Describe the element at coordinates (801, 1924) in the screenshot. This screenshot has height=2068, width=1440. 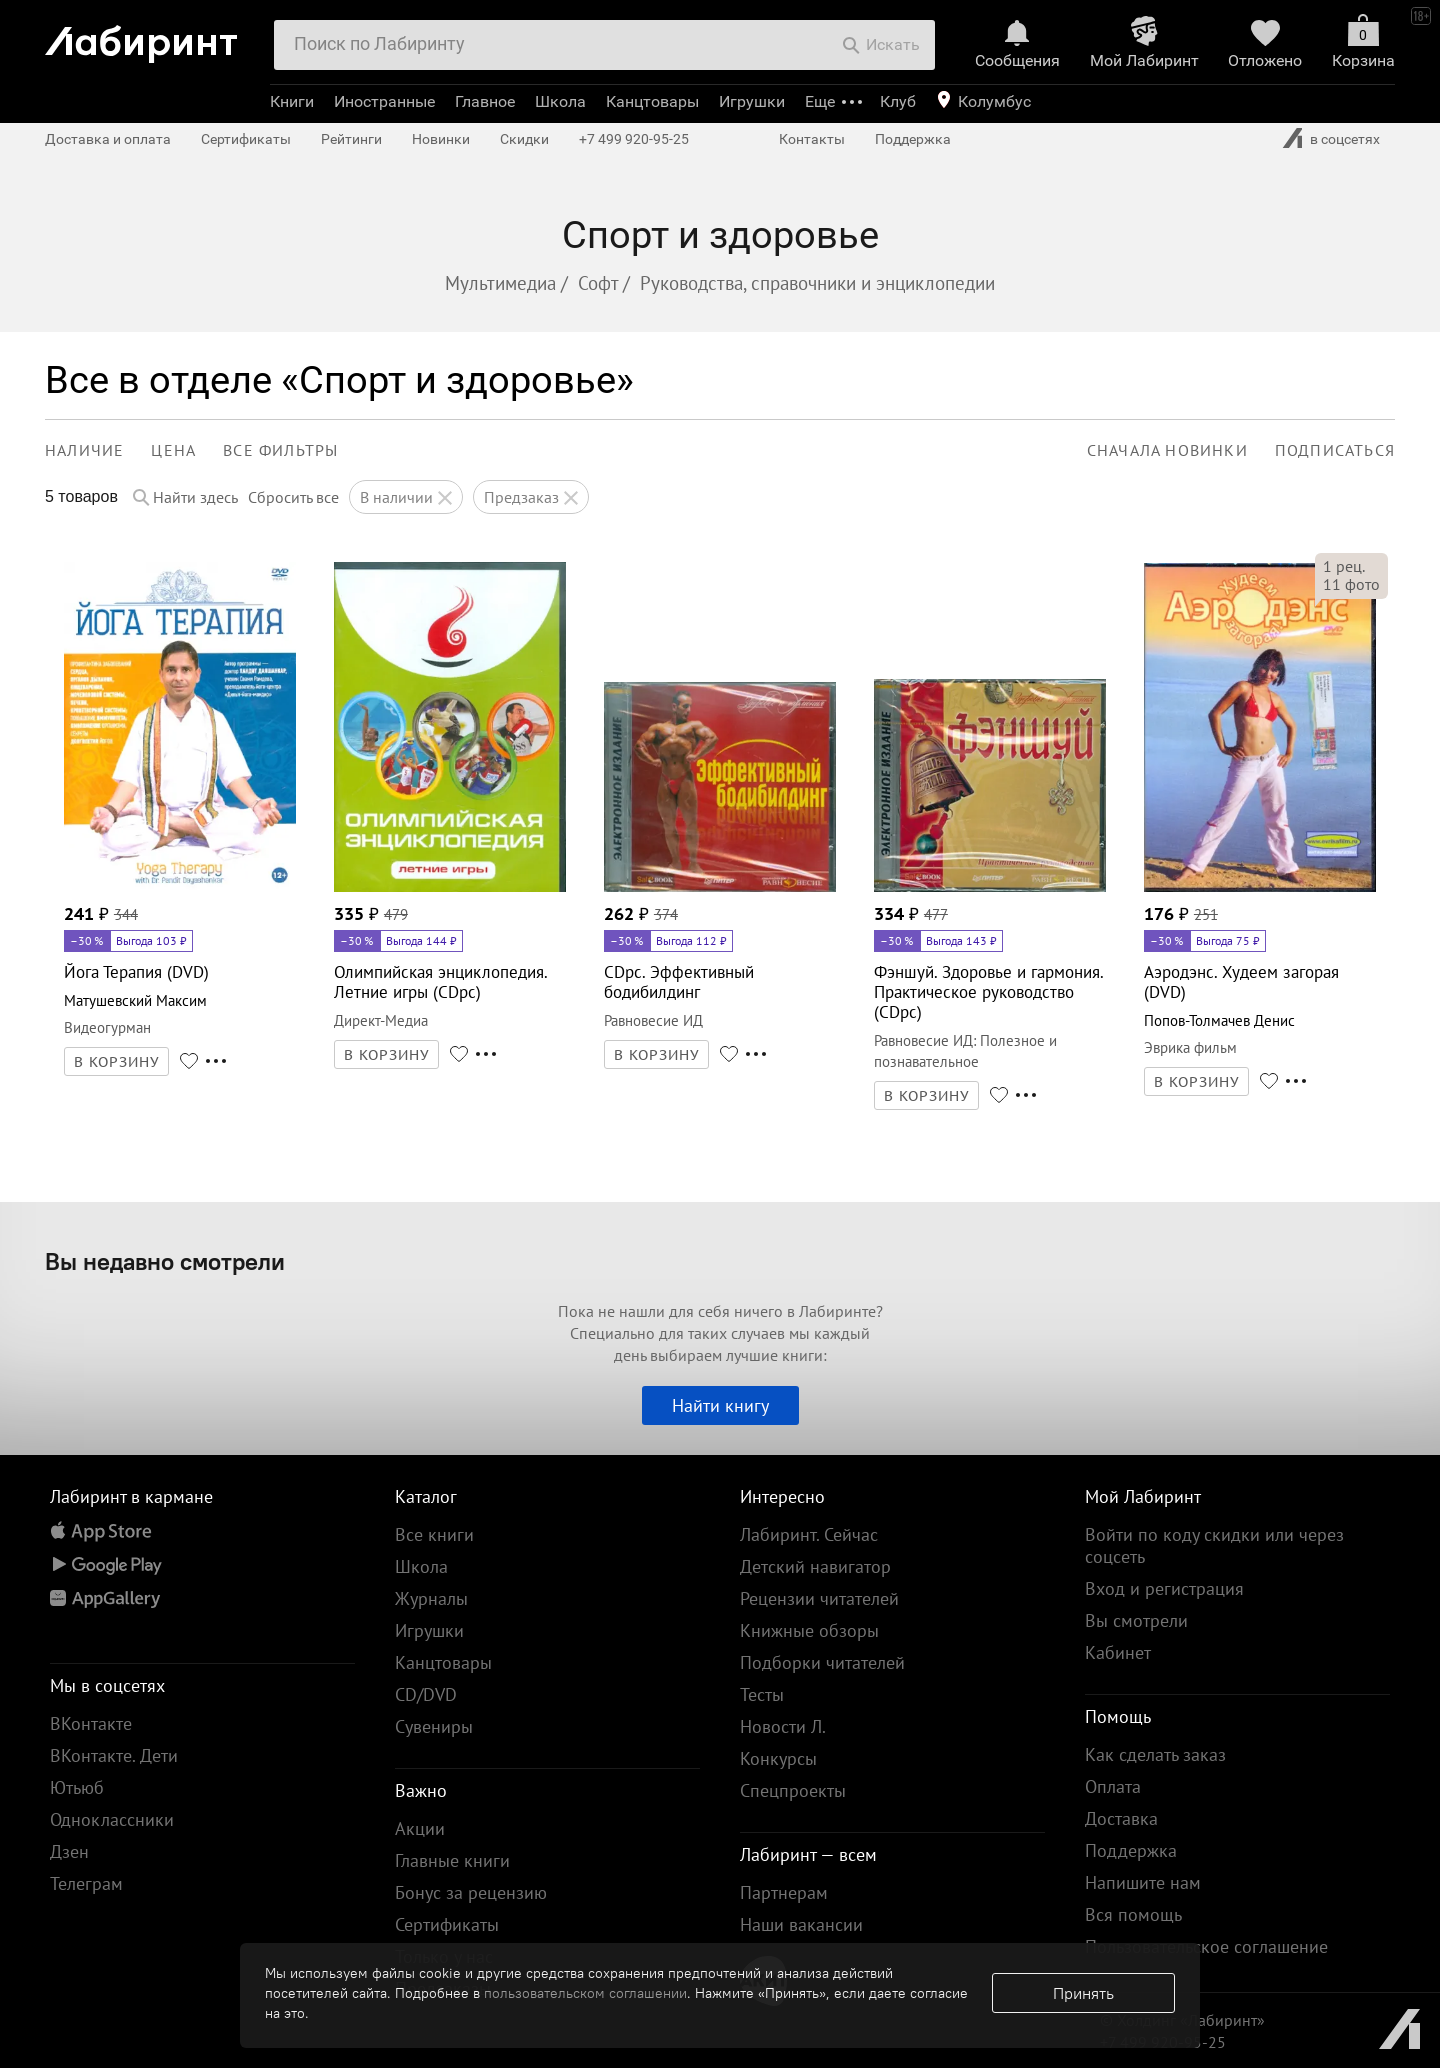
I see `Наши вакансии` at that location.